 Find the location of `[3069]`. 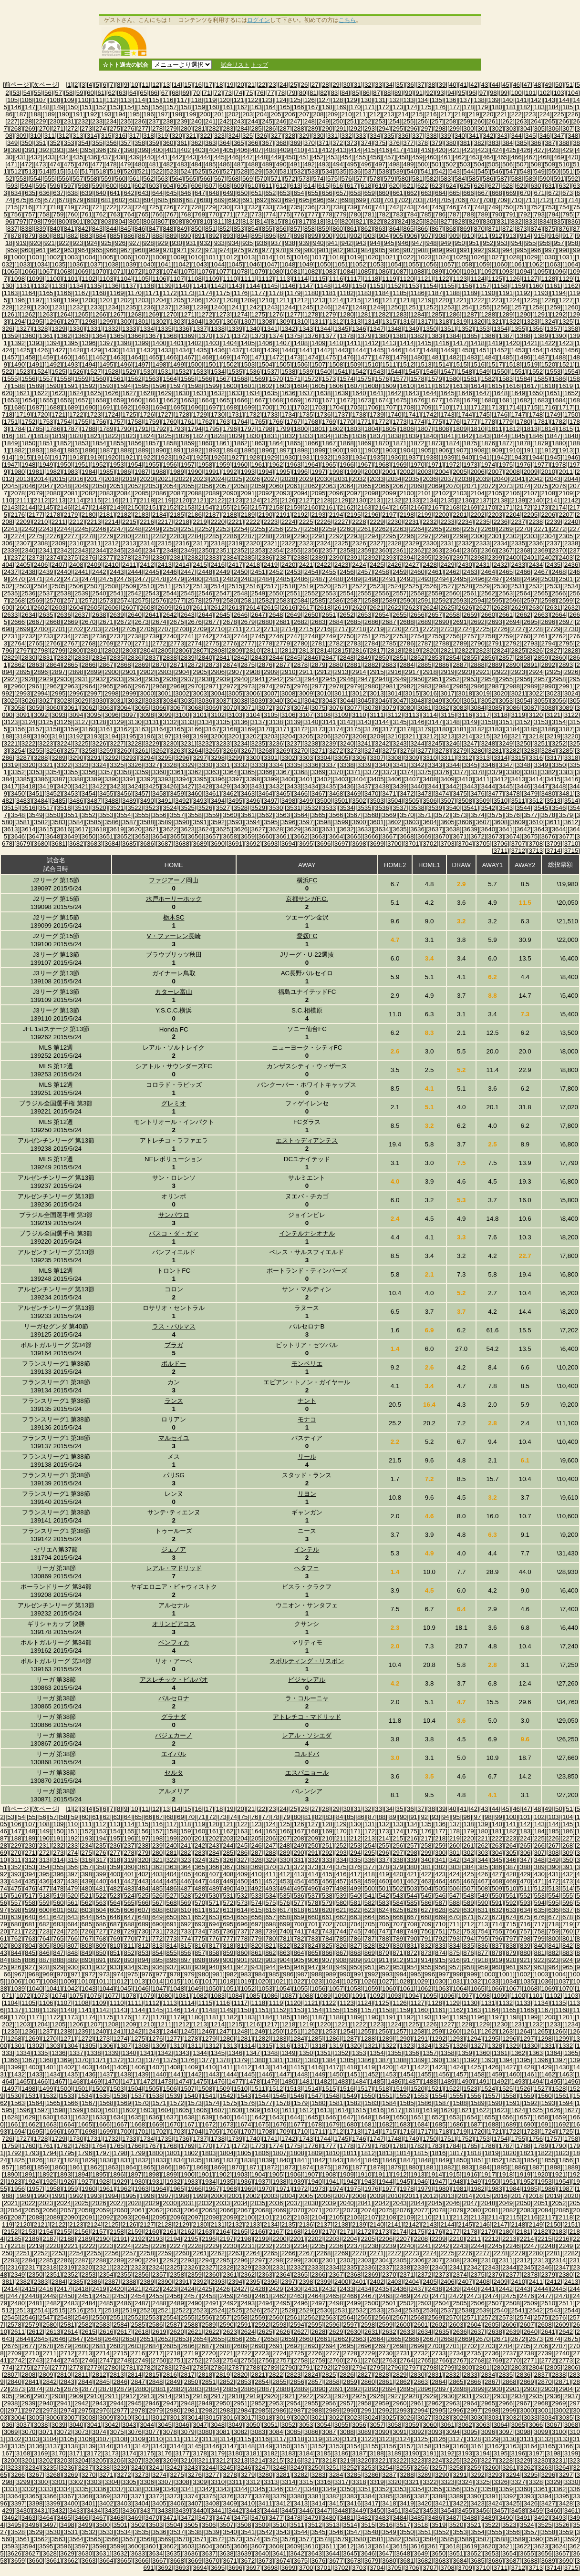

[3069] is located at coordinates (212, 707).